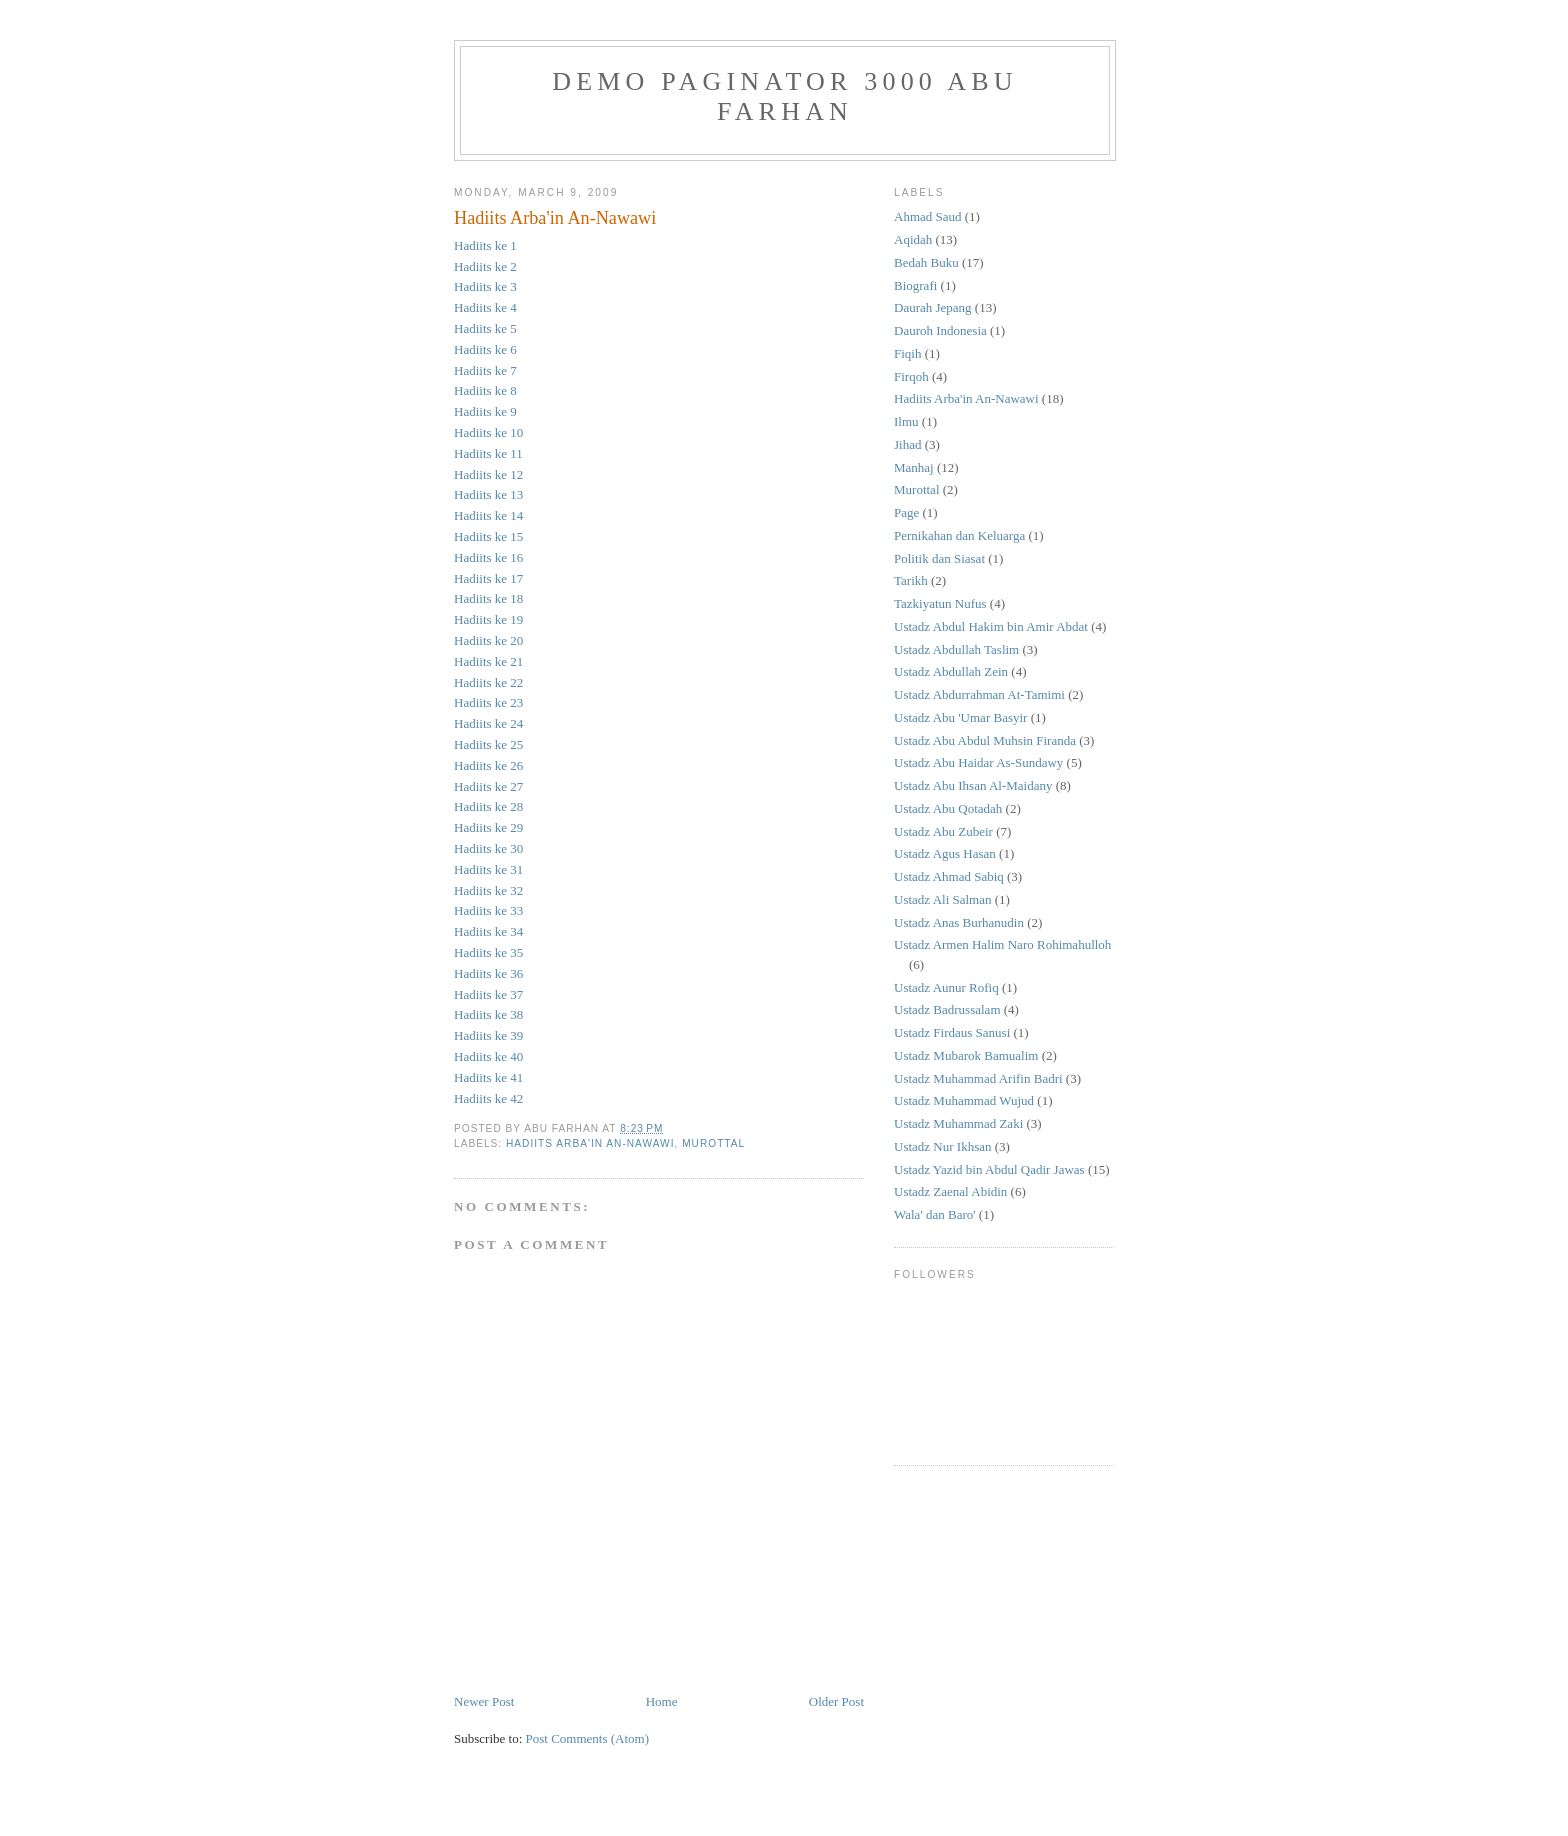  What do you see at coordinates (985, 740) in the screenshot?
I see `Ustadz Abu Abdul Muhsin Firanda` at bounding box center [985, 740].